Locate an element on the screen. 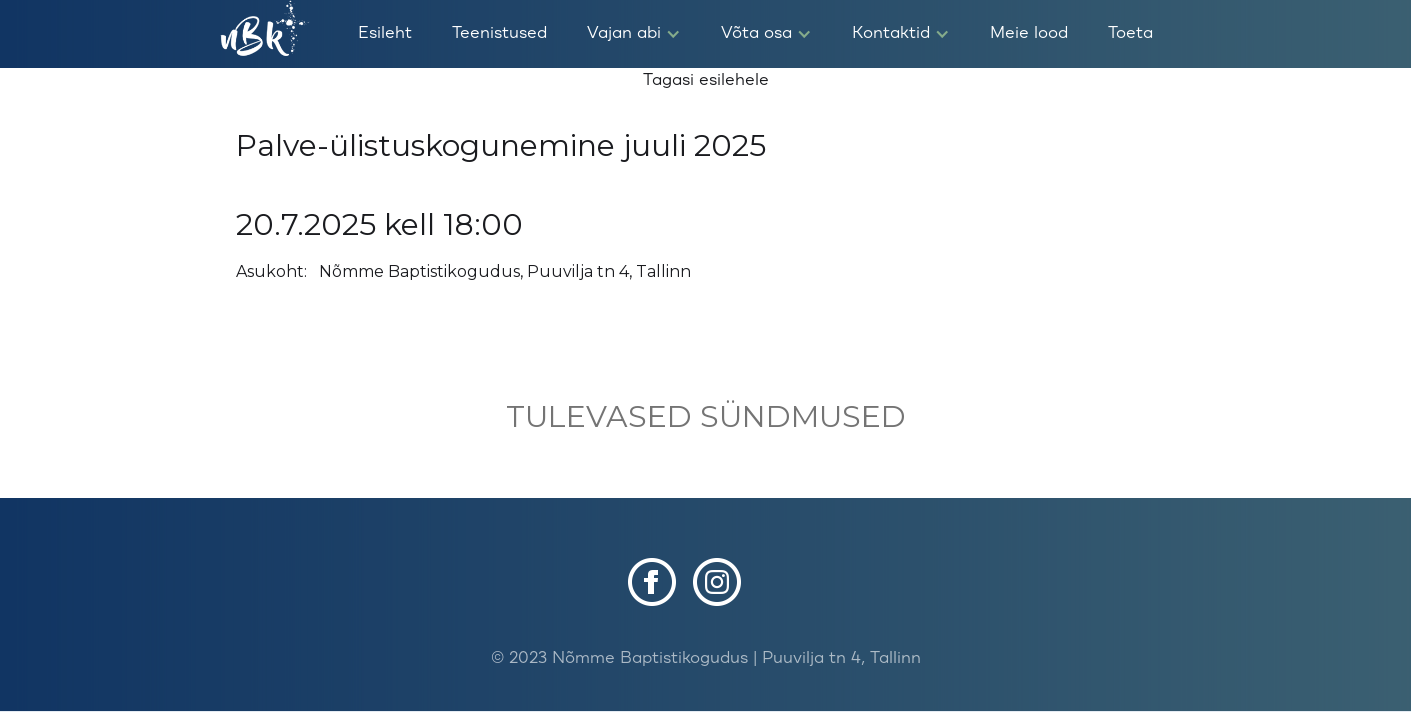 Image resolution: width=1411 pixels, height=720 pixels. Esileht is located at coordinates (385, 33).